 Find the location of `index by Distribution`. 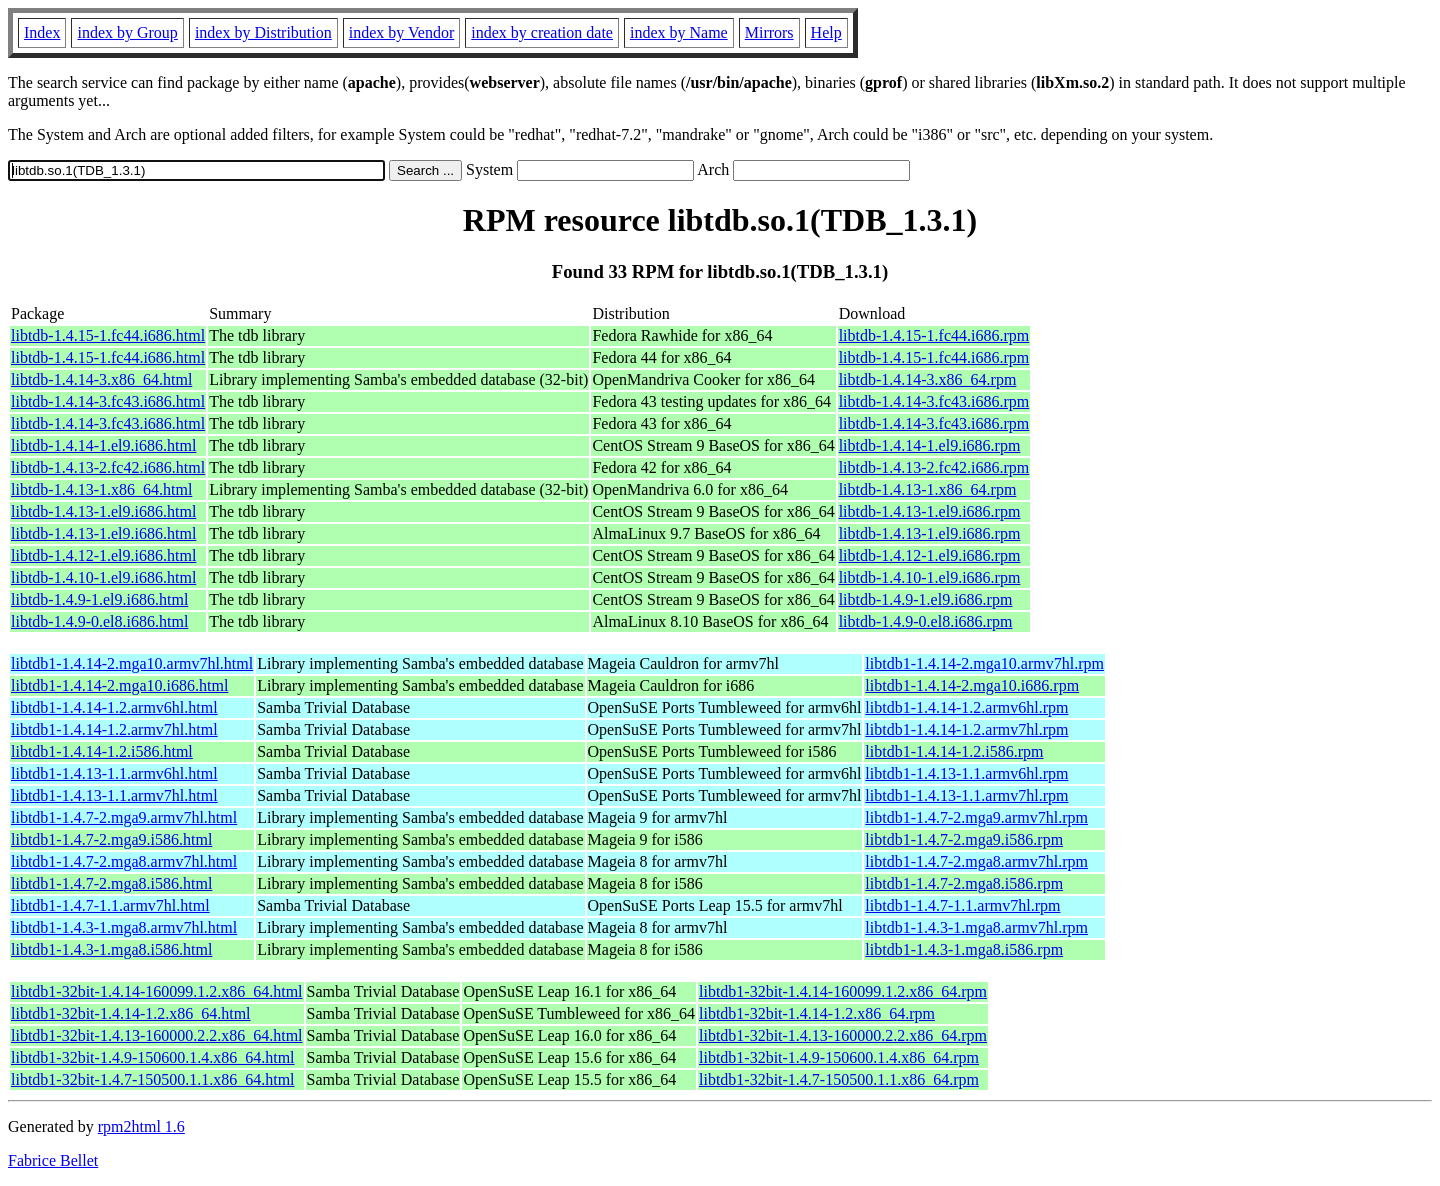

index by Distribution is located at coordinates (263, 32).